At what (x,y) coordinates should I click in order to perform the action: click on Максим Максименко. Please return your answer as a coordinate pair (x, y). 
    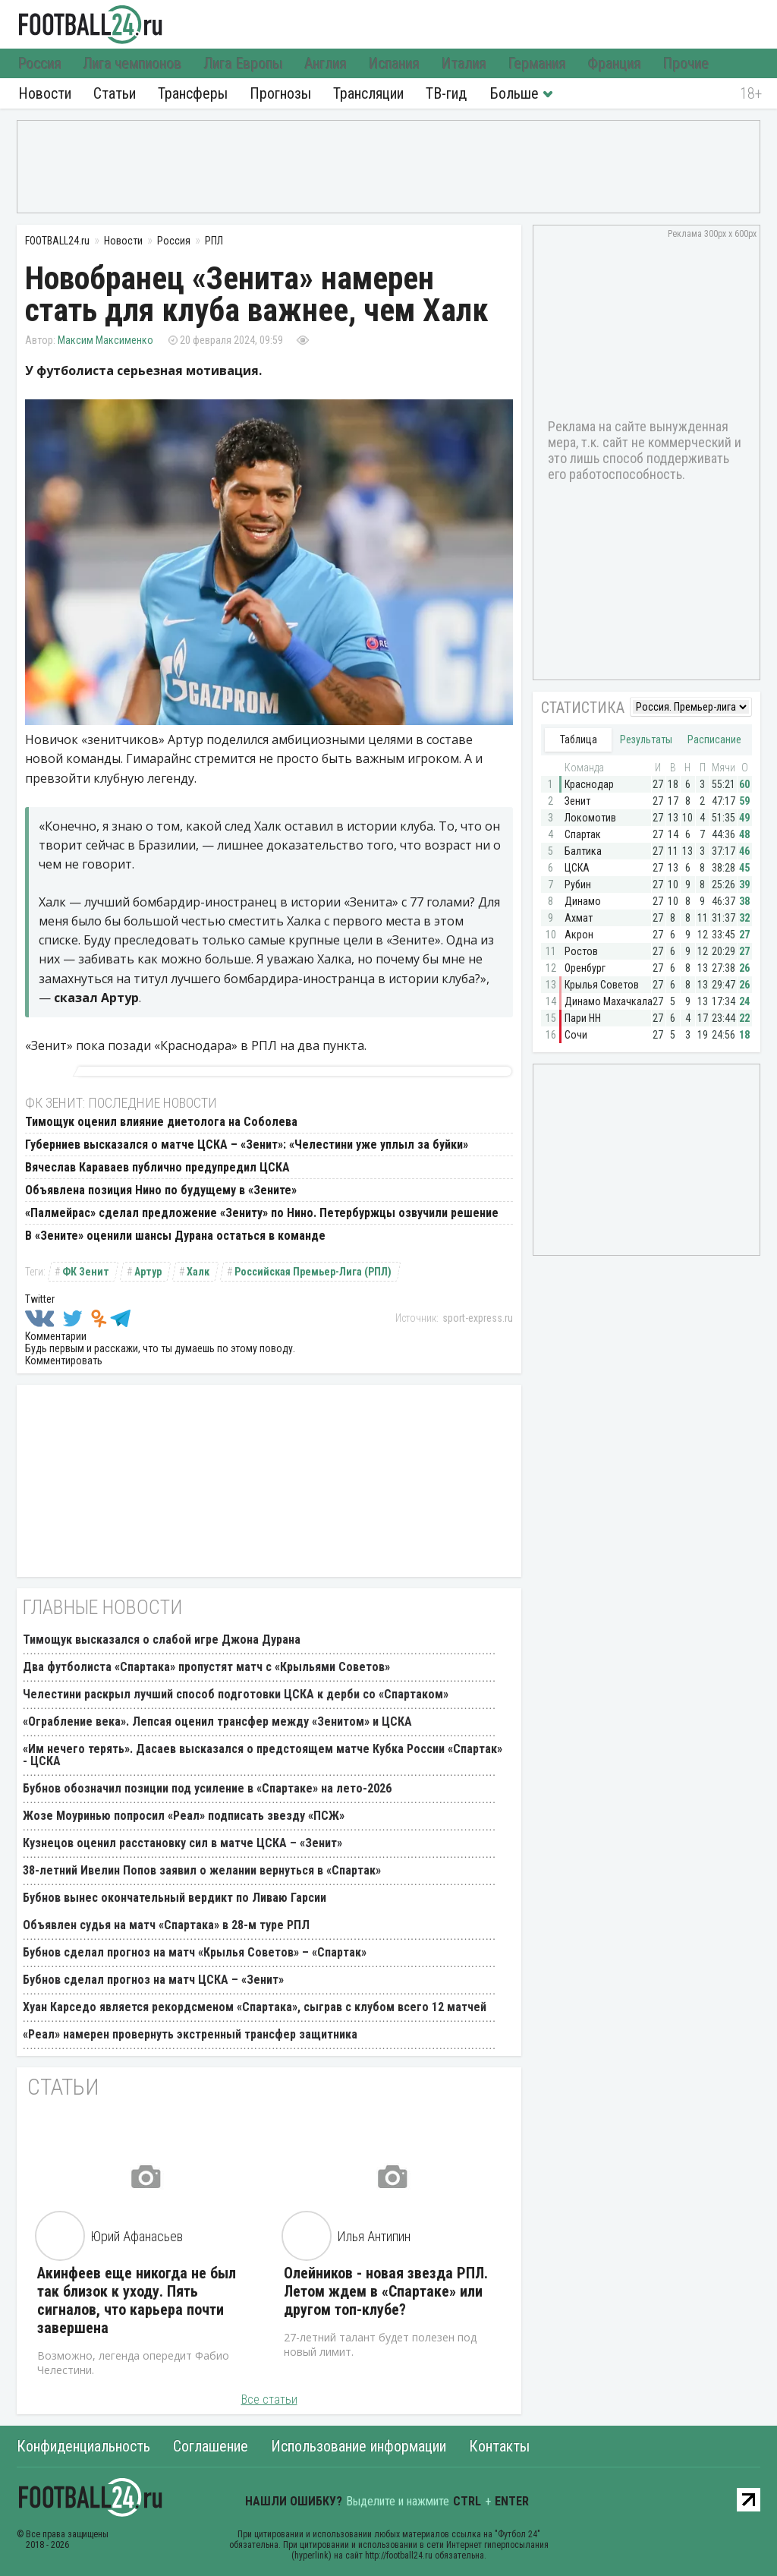
    Looking at the image, I should click on (105, 340).